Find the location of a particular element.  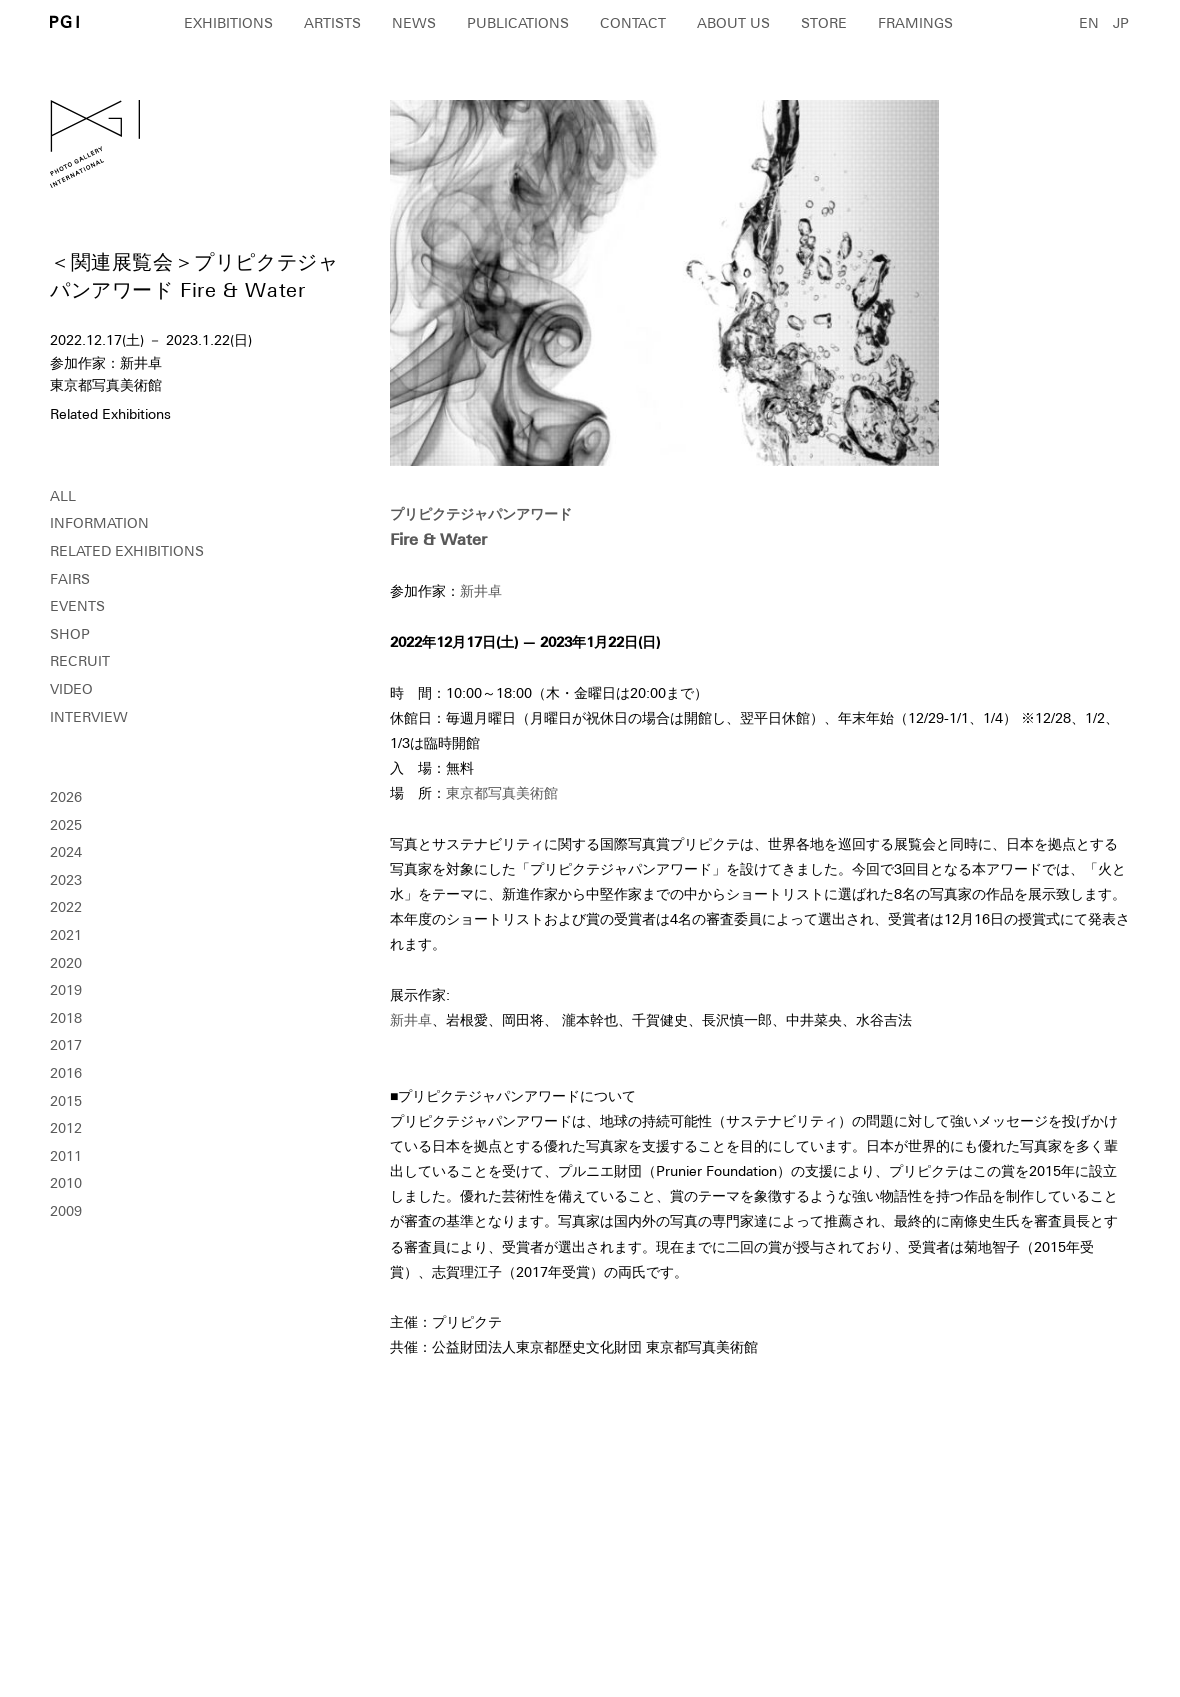

PUBLICATIONS is located at coordinates (518, 23).